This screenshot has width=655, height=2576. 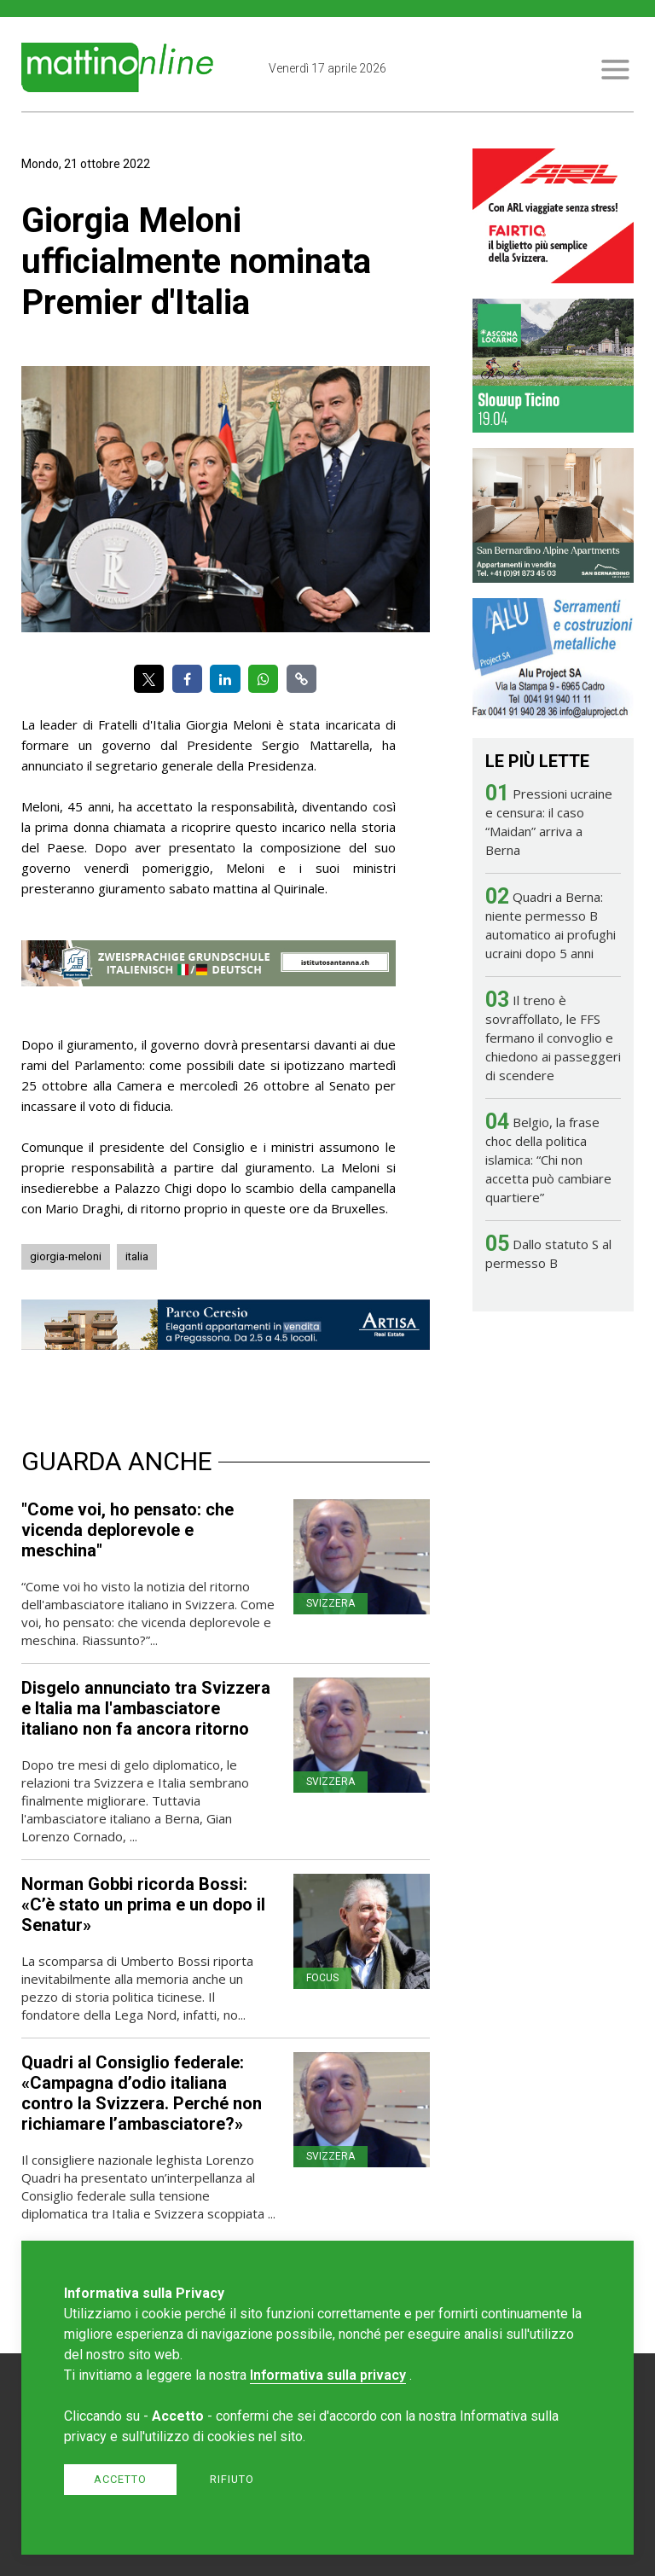 I want to click on Quadri al Consiglio federale: «Campagna d’odio italiana contro la Svizzera. Perché non richiamare l’ambasciatore?», so click(x=141, y=2093).